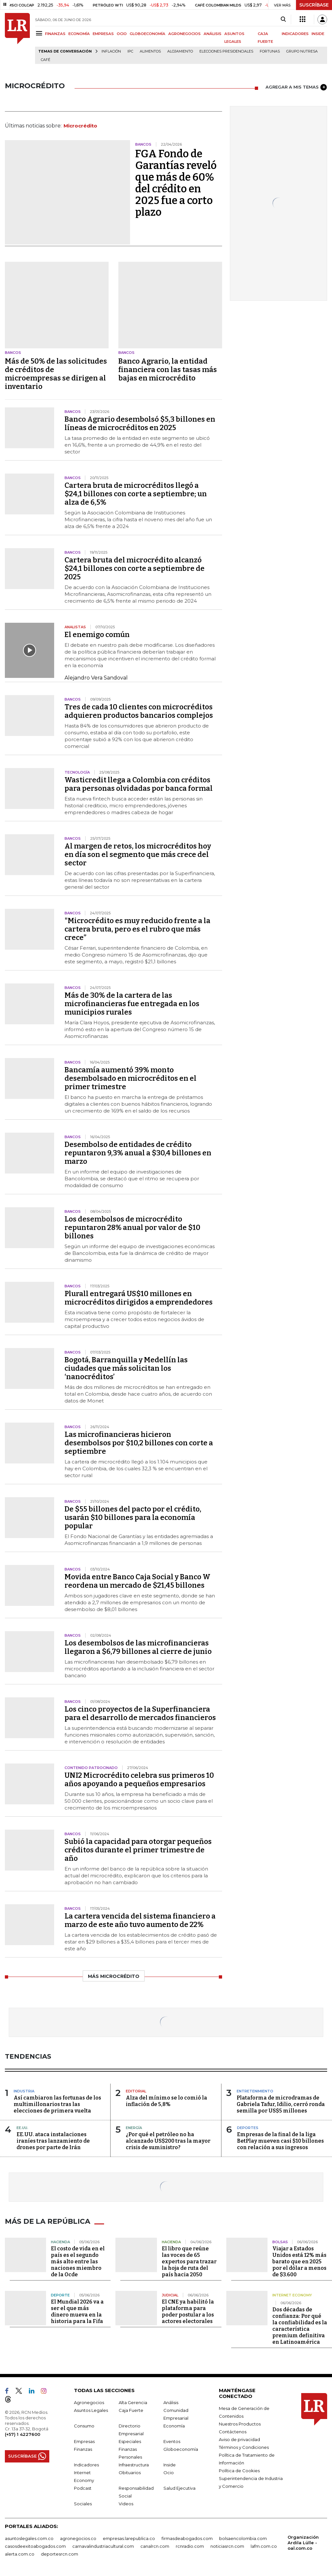  I want to click on Caja Fuerte, so click(131, 2409).